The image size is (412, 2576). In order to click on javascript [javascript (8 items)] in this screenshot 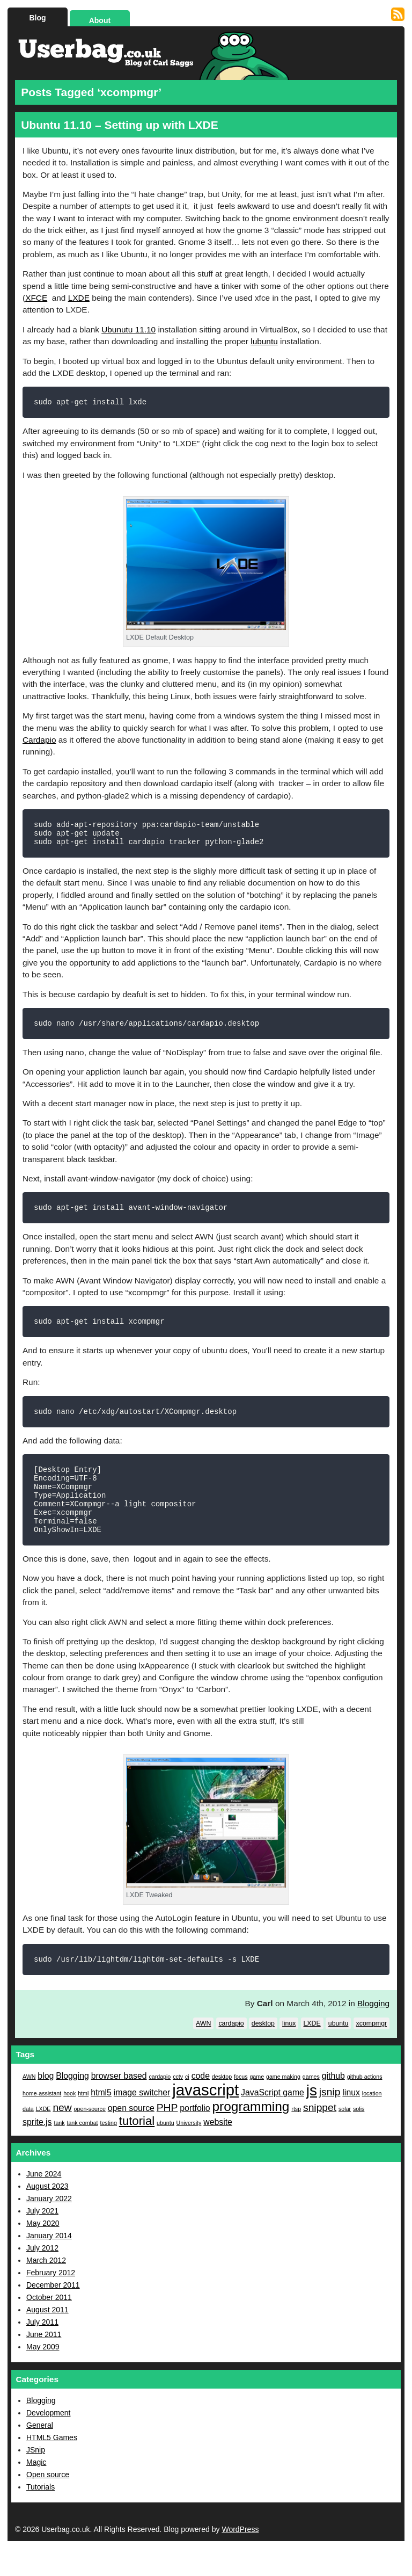, I will do `click(205, 2117)`.